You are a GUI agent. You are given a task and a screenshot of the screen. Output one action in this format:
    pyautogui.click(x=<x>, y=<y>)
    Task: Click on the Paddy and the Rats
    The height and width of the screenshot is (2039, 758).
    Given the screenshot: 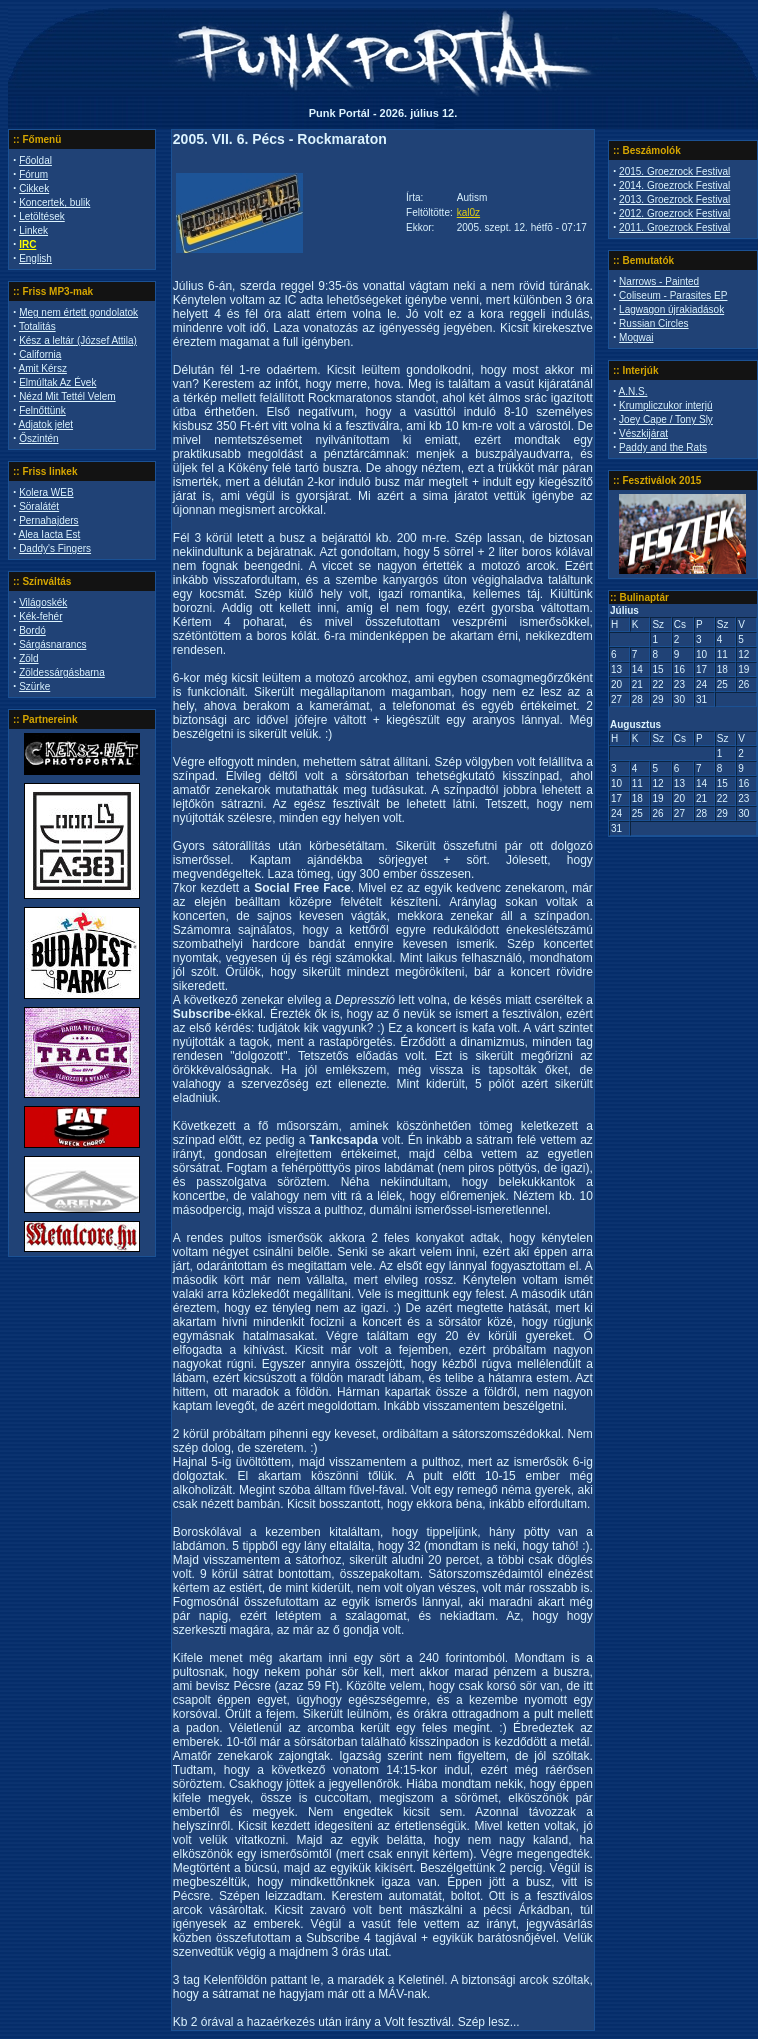 What is the action you would take?
    pyautogui.click(x=663, y=447)
    